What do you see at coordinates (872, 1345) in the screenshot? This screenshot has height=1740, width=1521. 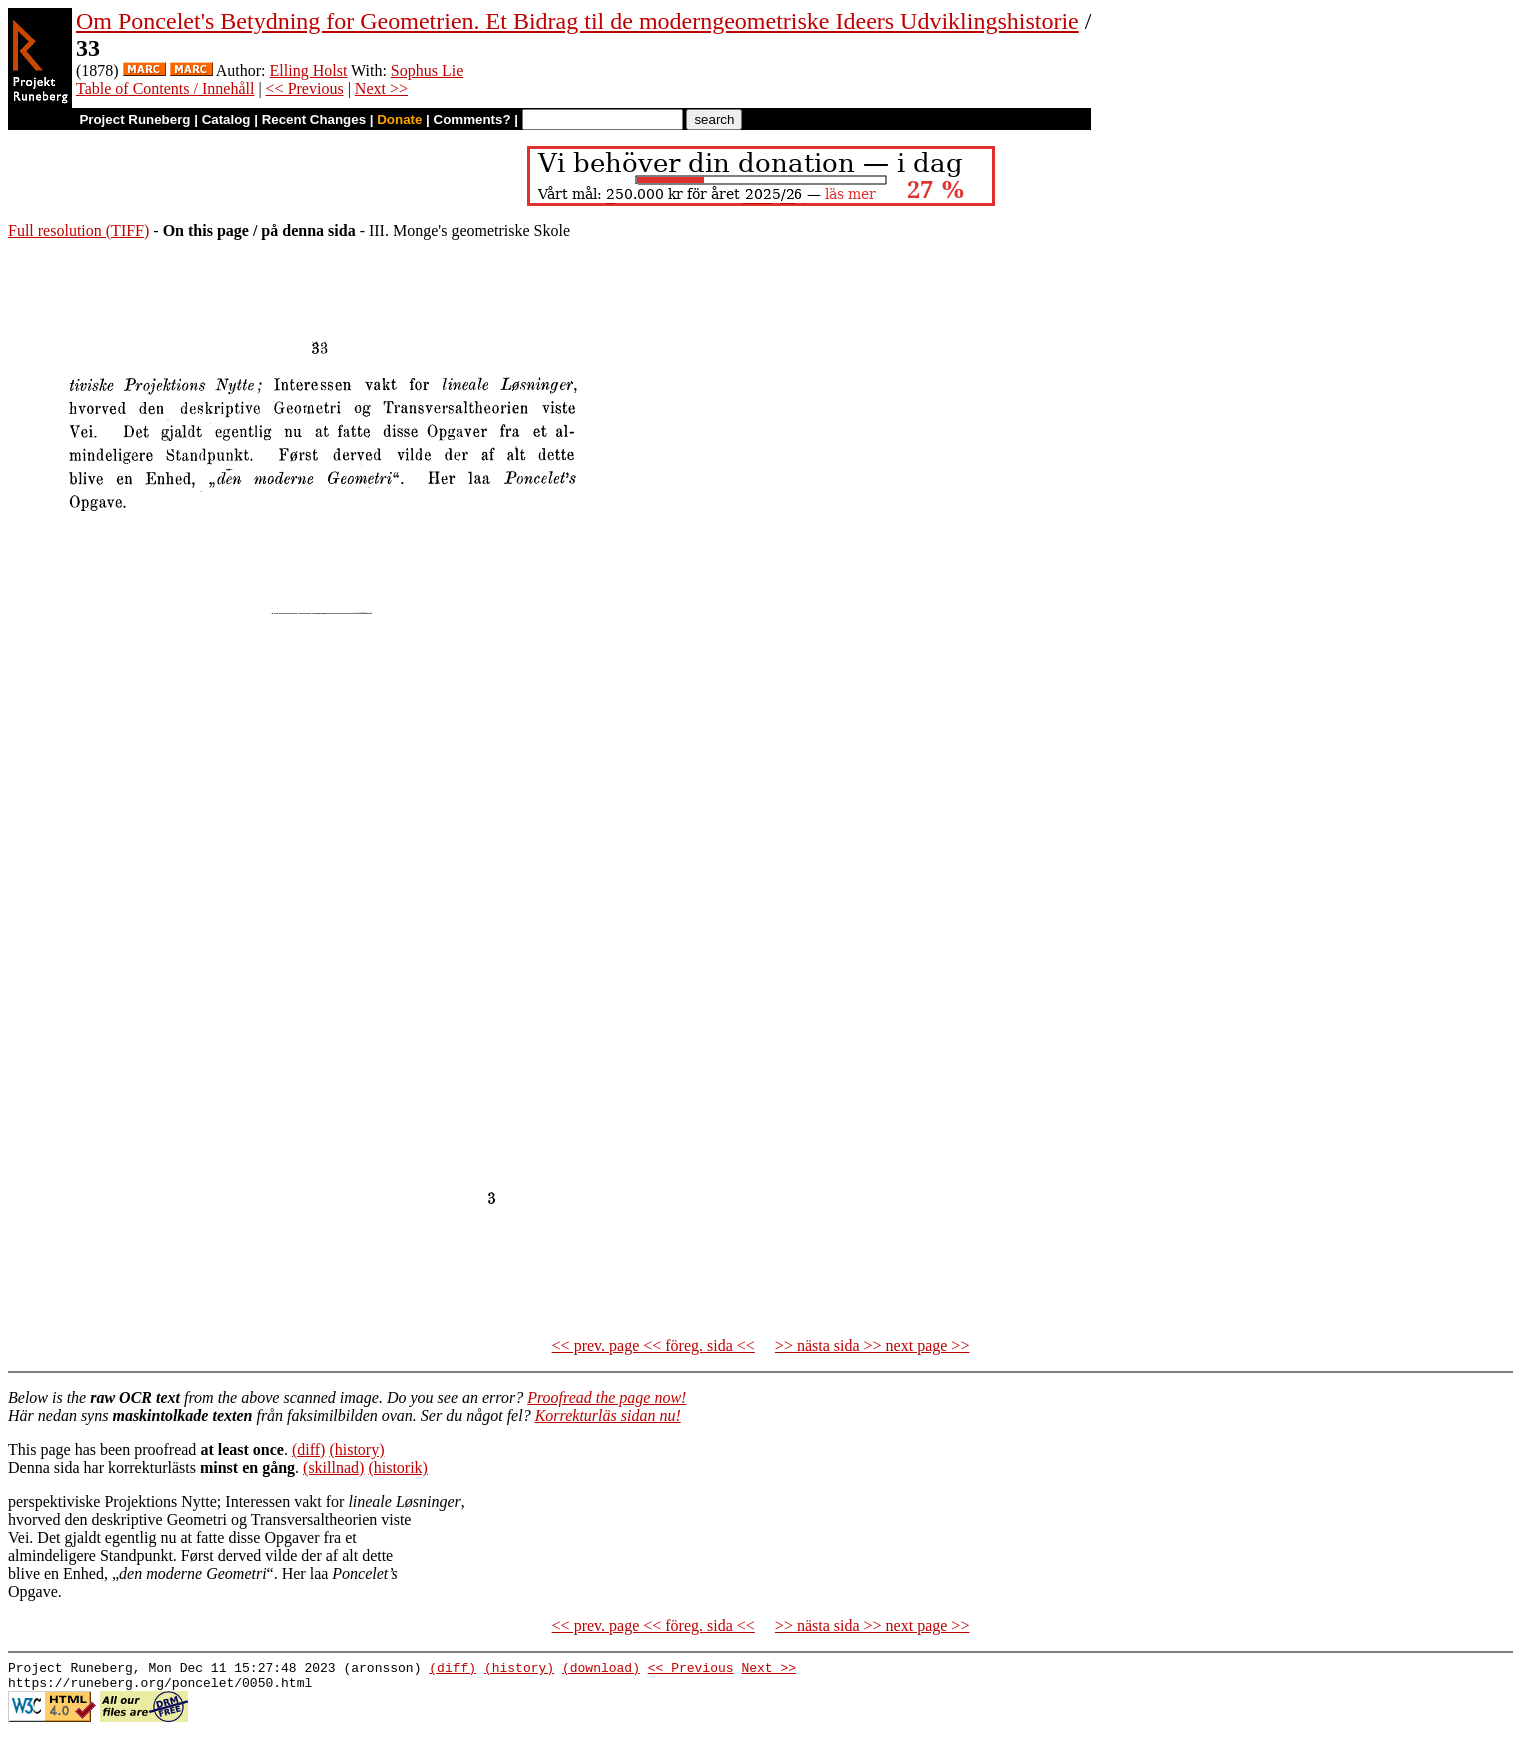 I see `>> nästa sida >> next page >>` at bounding box center [872, 1345].